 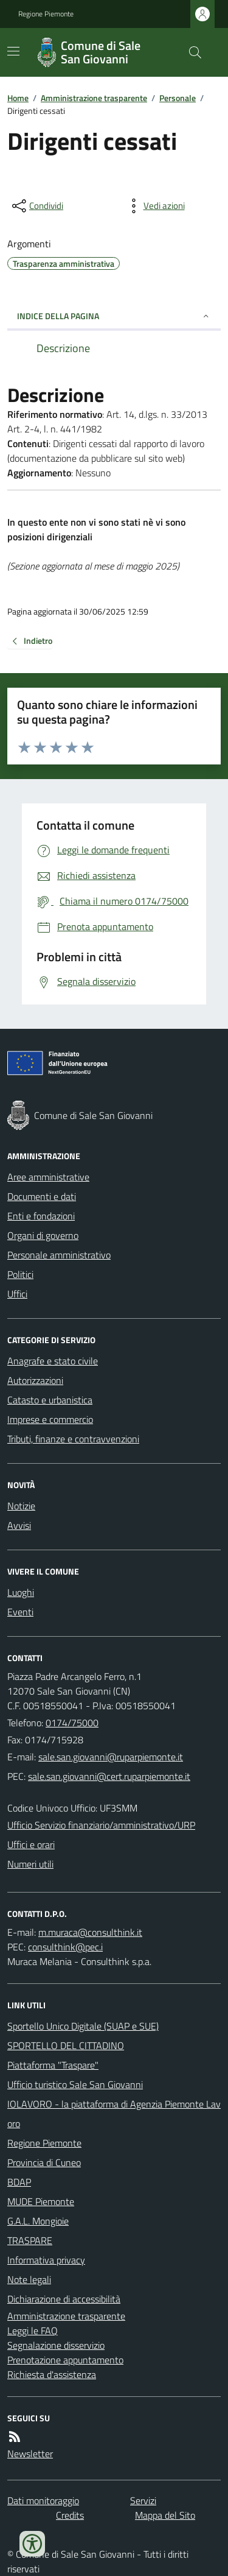 What do you see at coordinates (20, 1611) in the screenshot?
I see `Eventi` at bounding box center [20, 1611].